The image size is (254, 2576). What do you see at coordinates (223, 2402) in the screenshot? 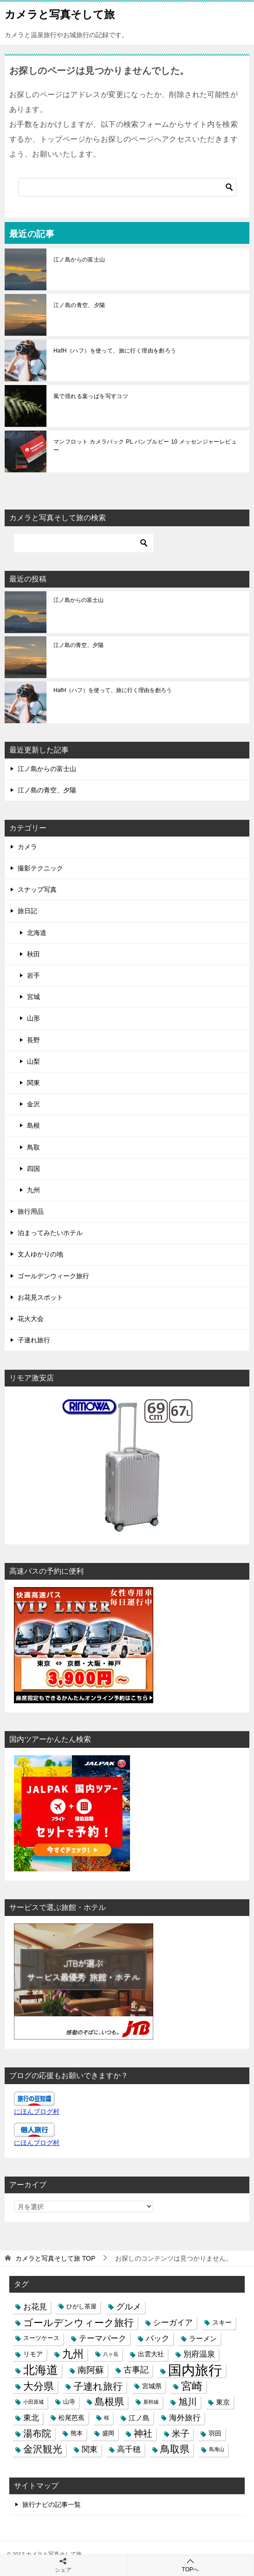
I see `東京 [東京 (5個の項目)]` at bounding box center [223, 2402].